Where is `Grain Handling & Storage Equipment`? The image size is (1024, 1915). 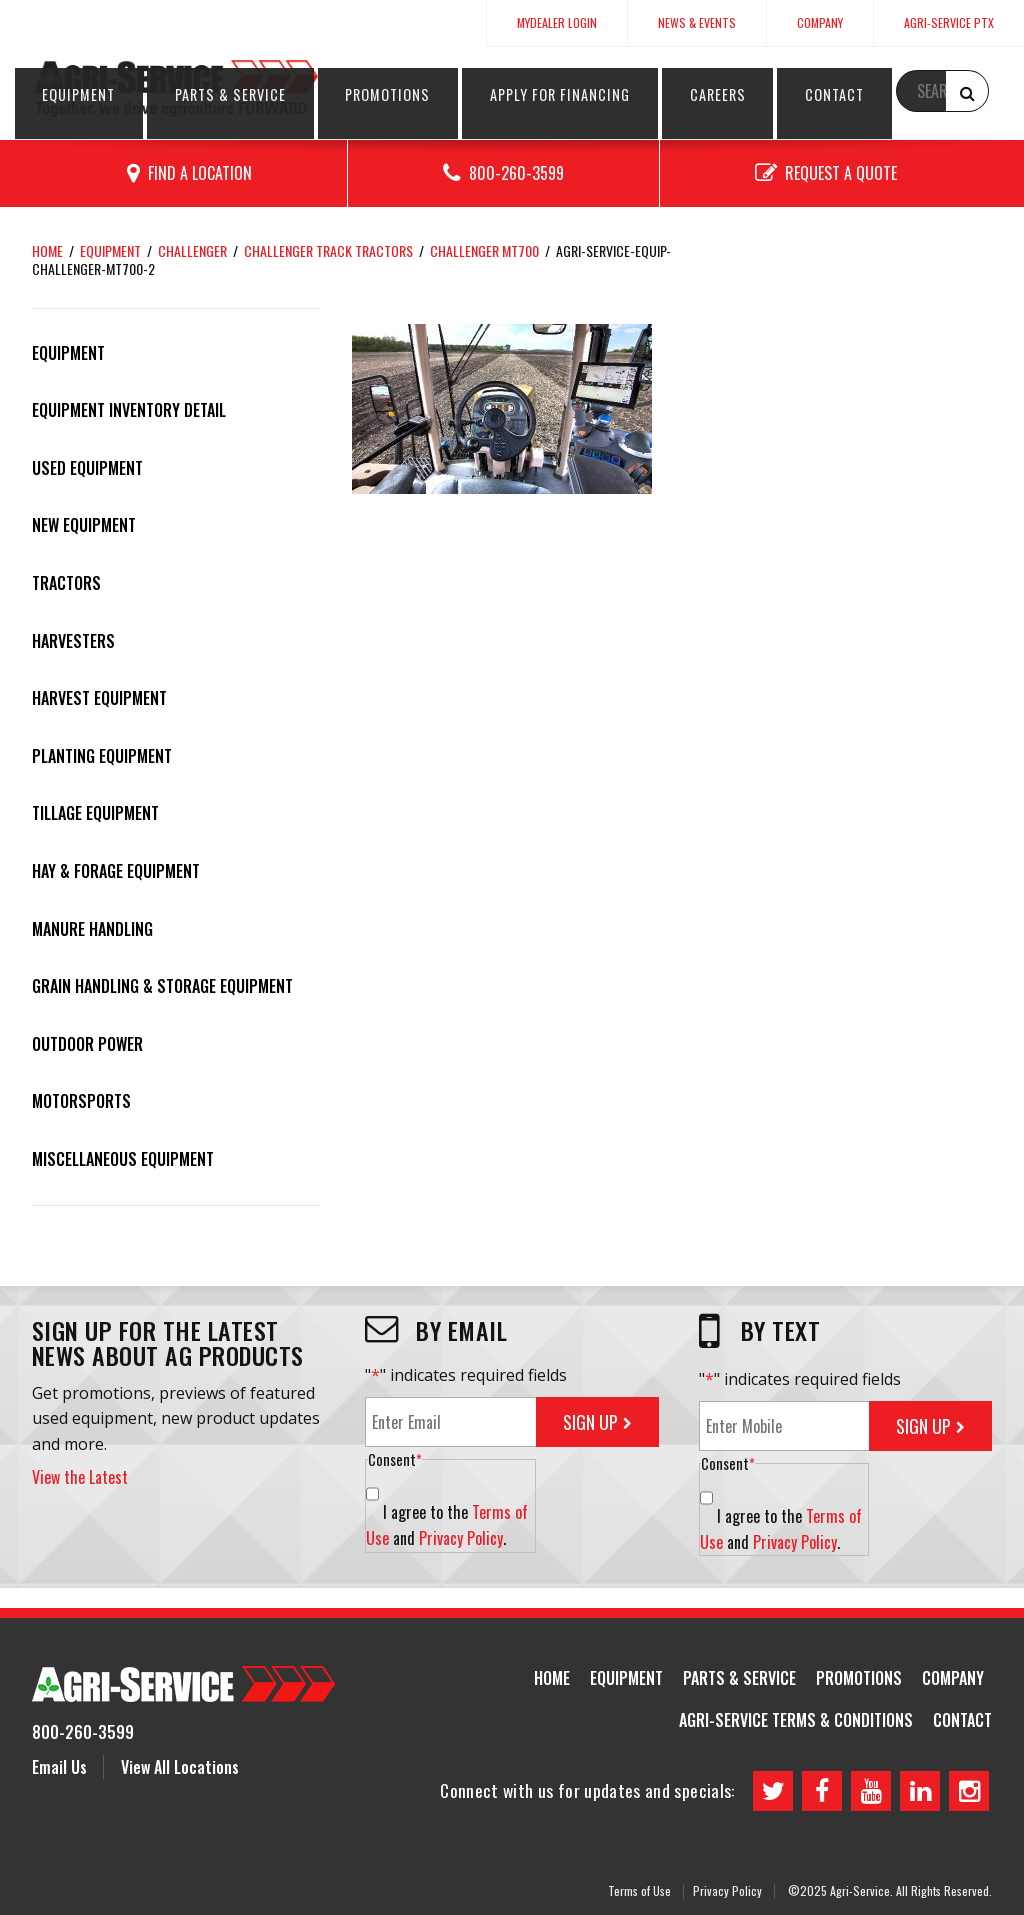
Grain Handling & Storage Equipment is located at coordinates (162, 986).